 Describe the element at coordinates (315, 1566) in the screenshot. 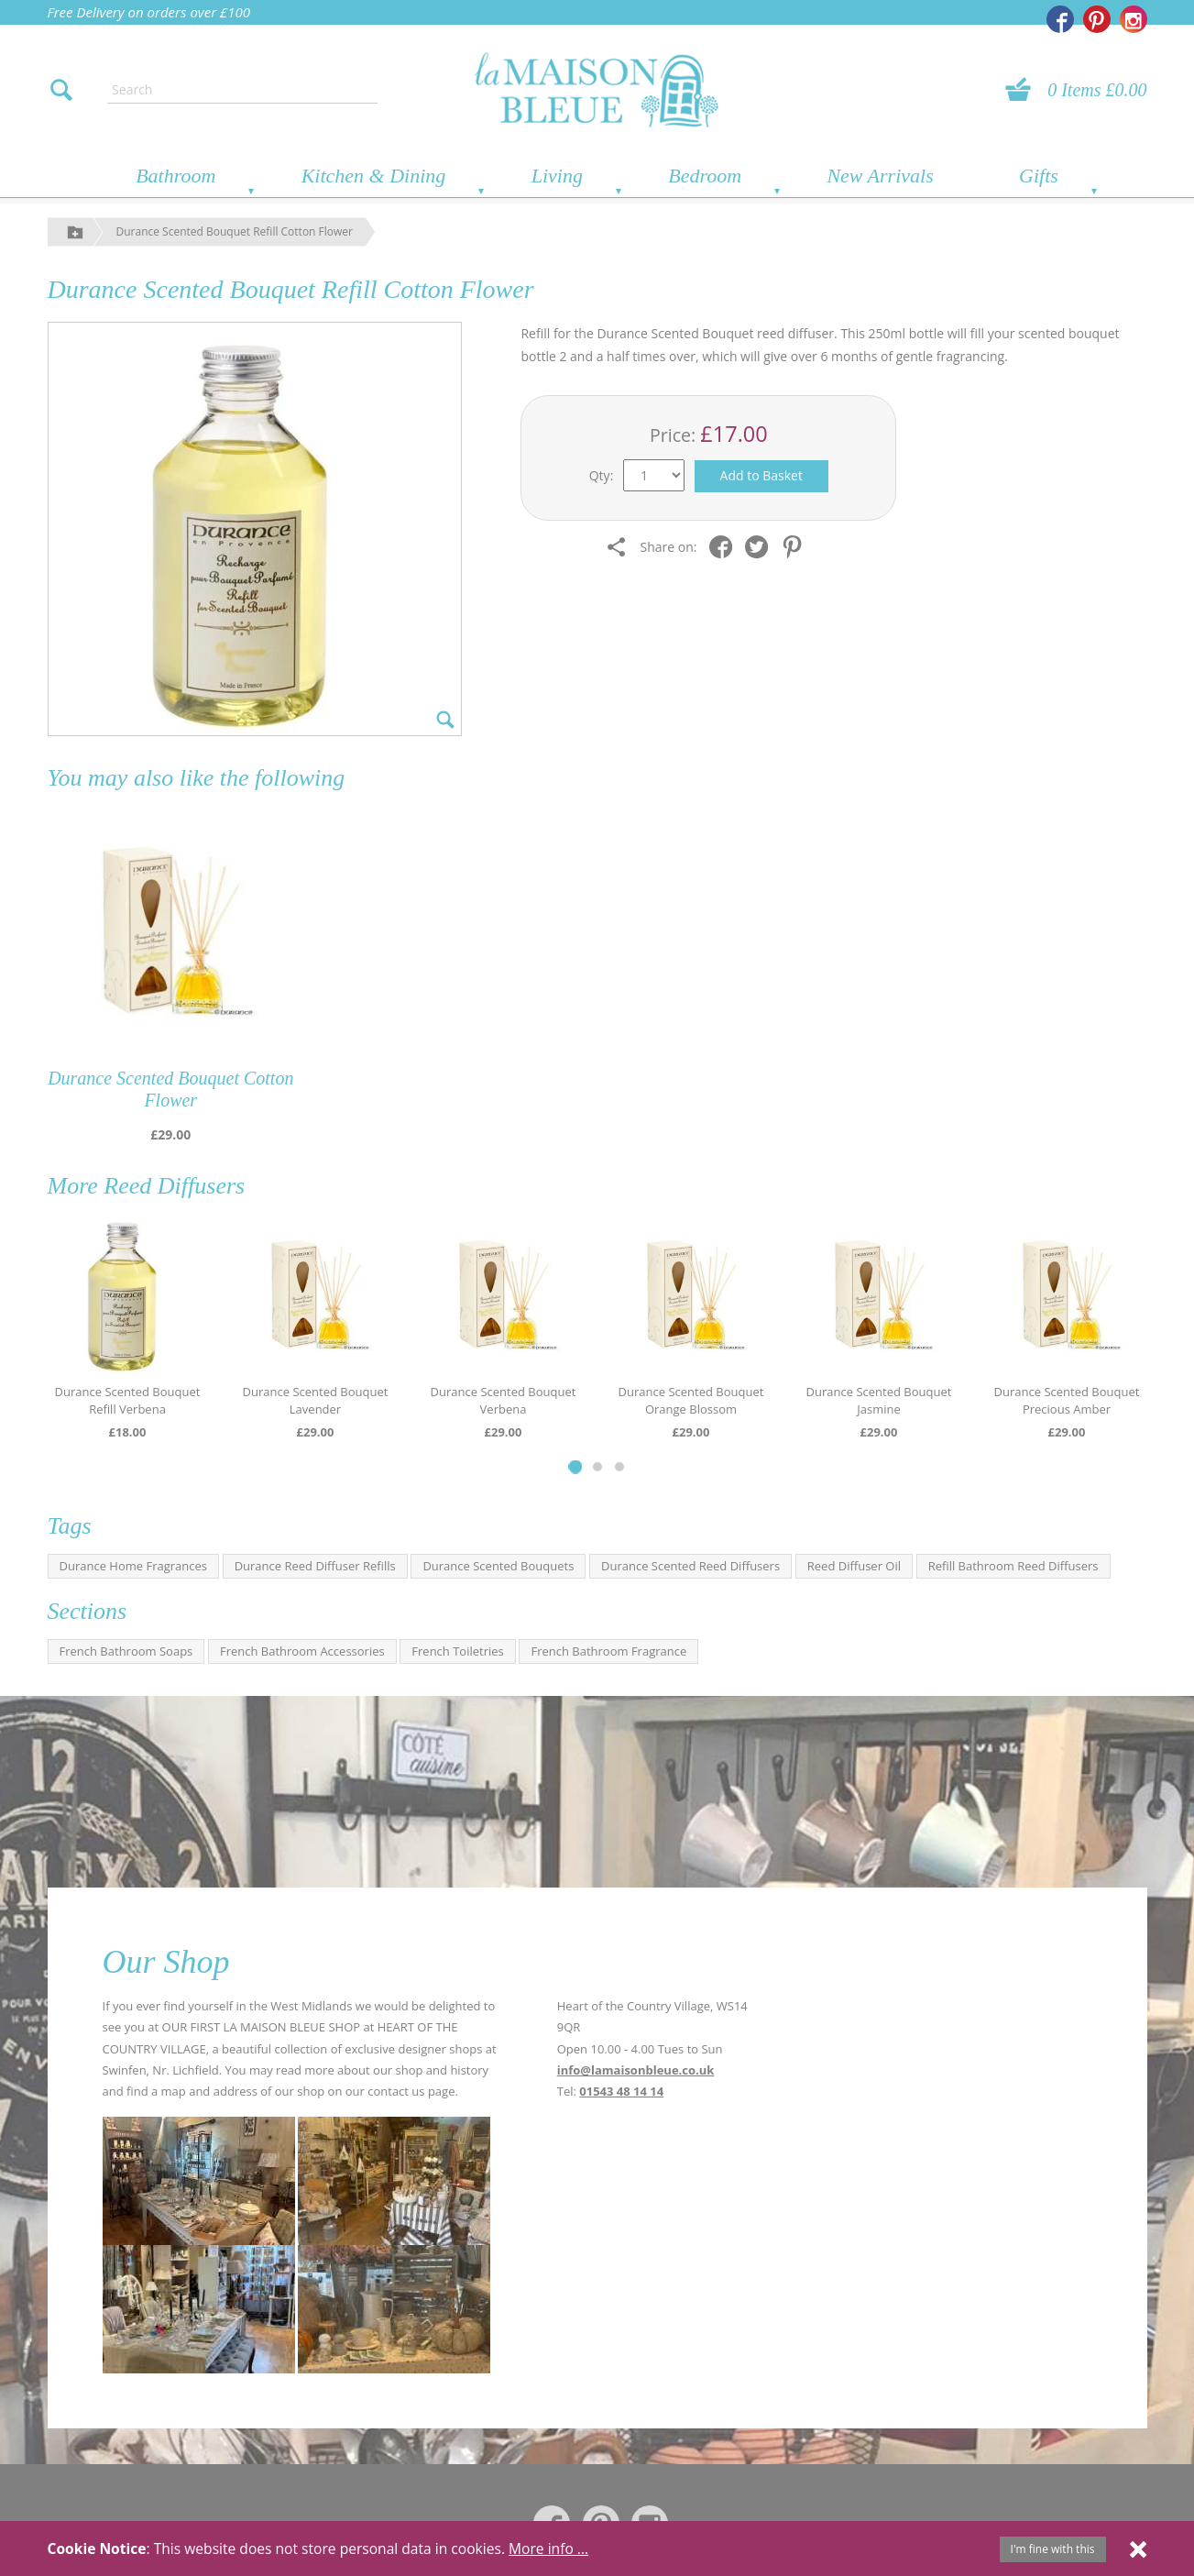

I see `Durance Reed Diffuser Refills` at that location.